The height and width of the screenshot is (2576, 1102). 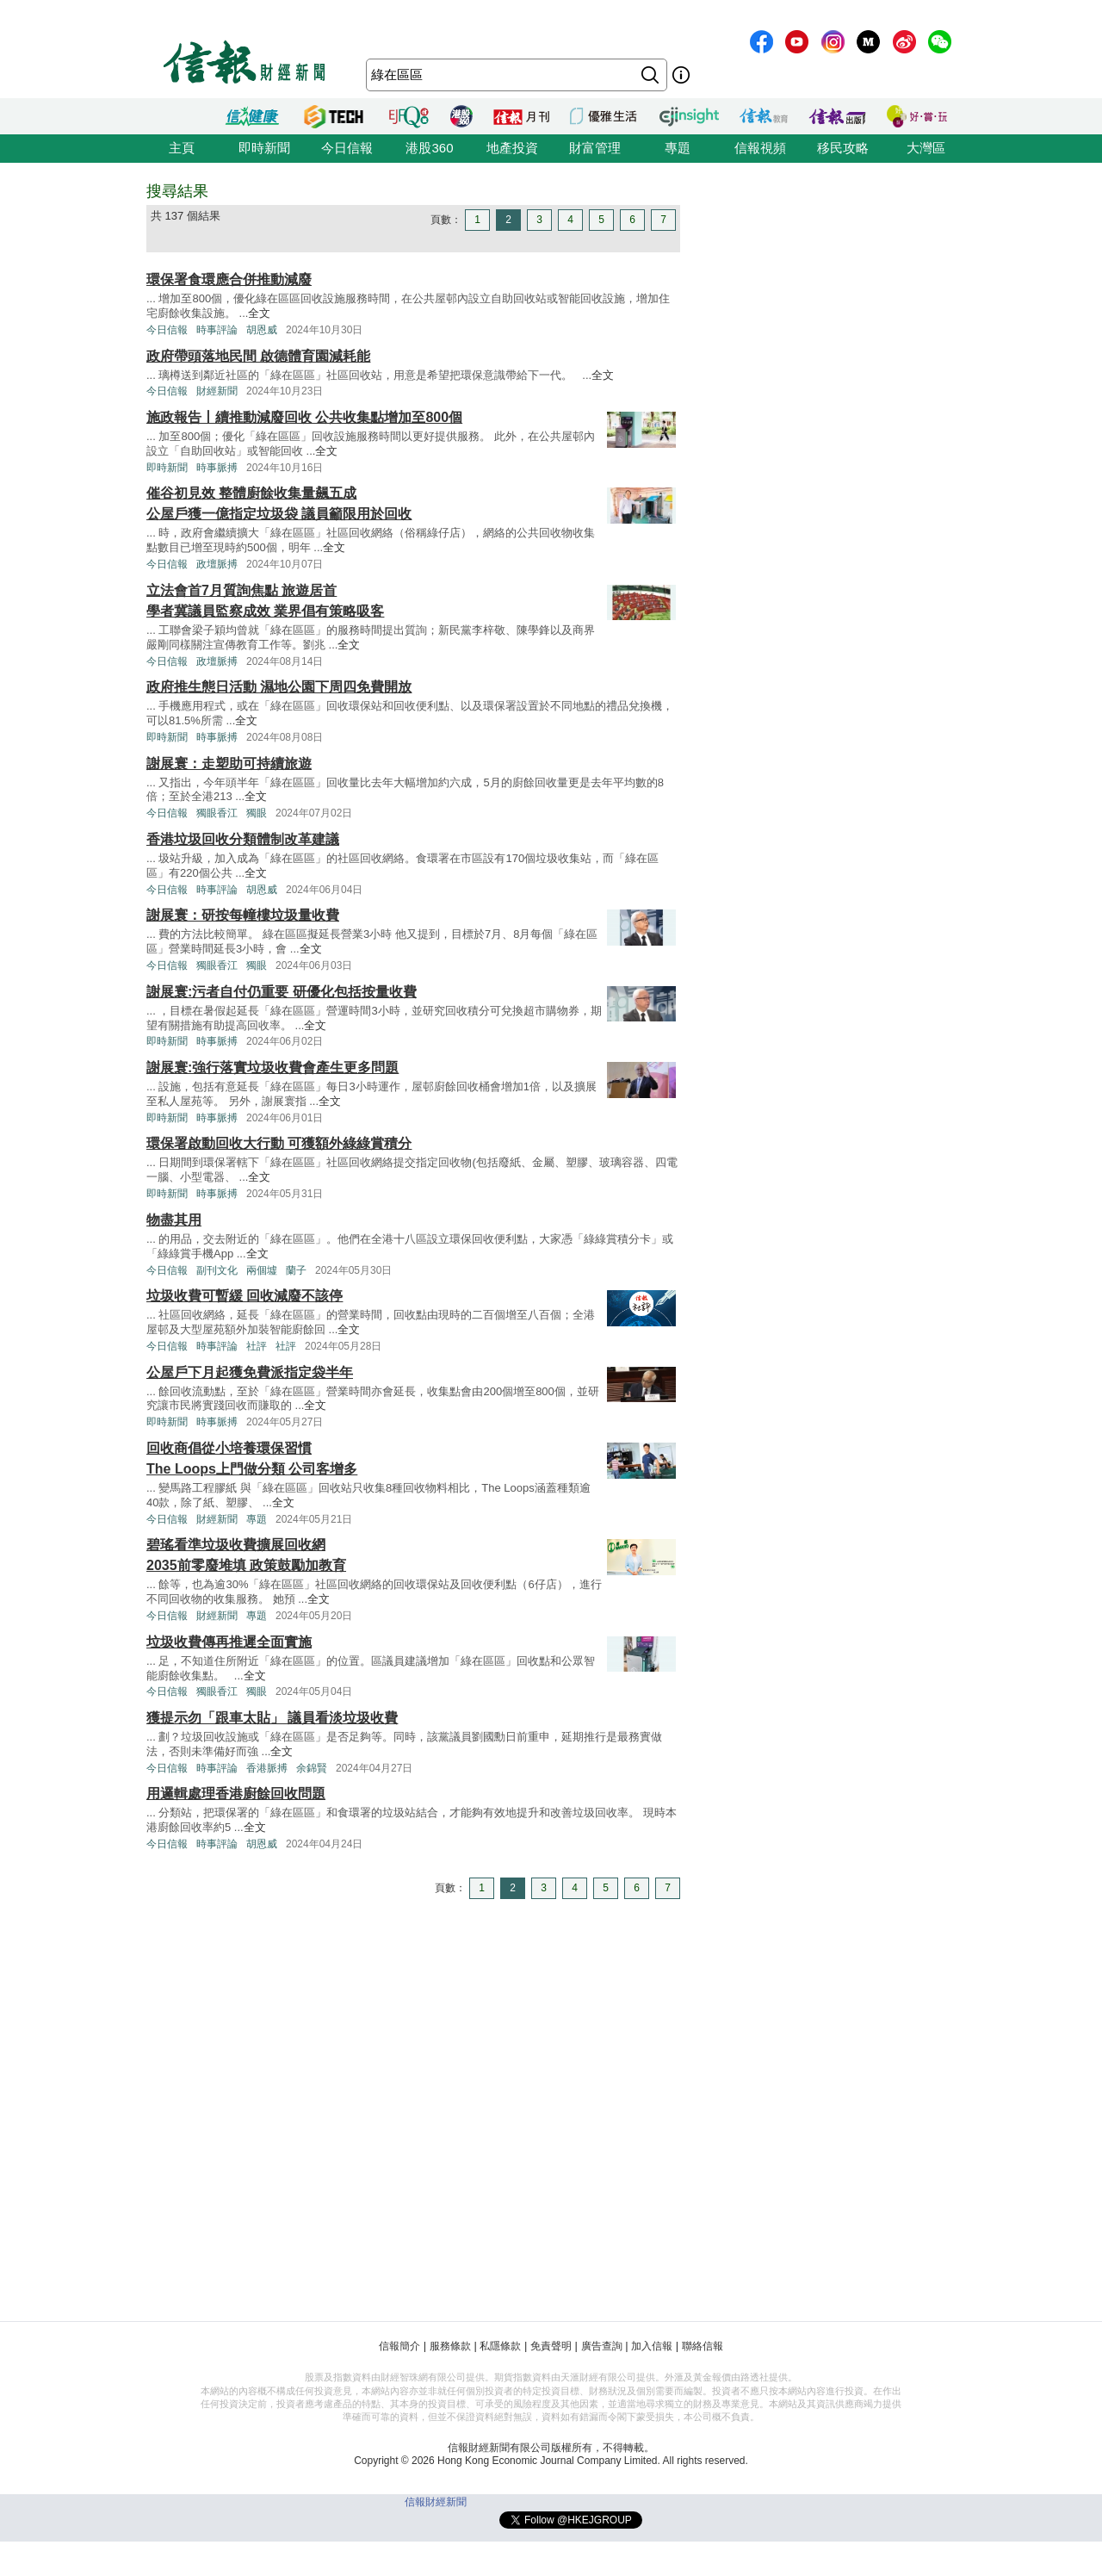 What do you see at coordinates (217, 813) in the screenshot?
I see `獨眼香江` at bounding box center [217, 813].